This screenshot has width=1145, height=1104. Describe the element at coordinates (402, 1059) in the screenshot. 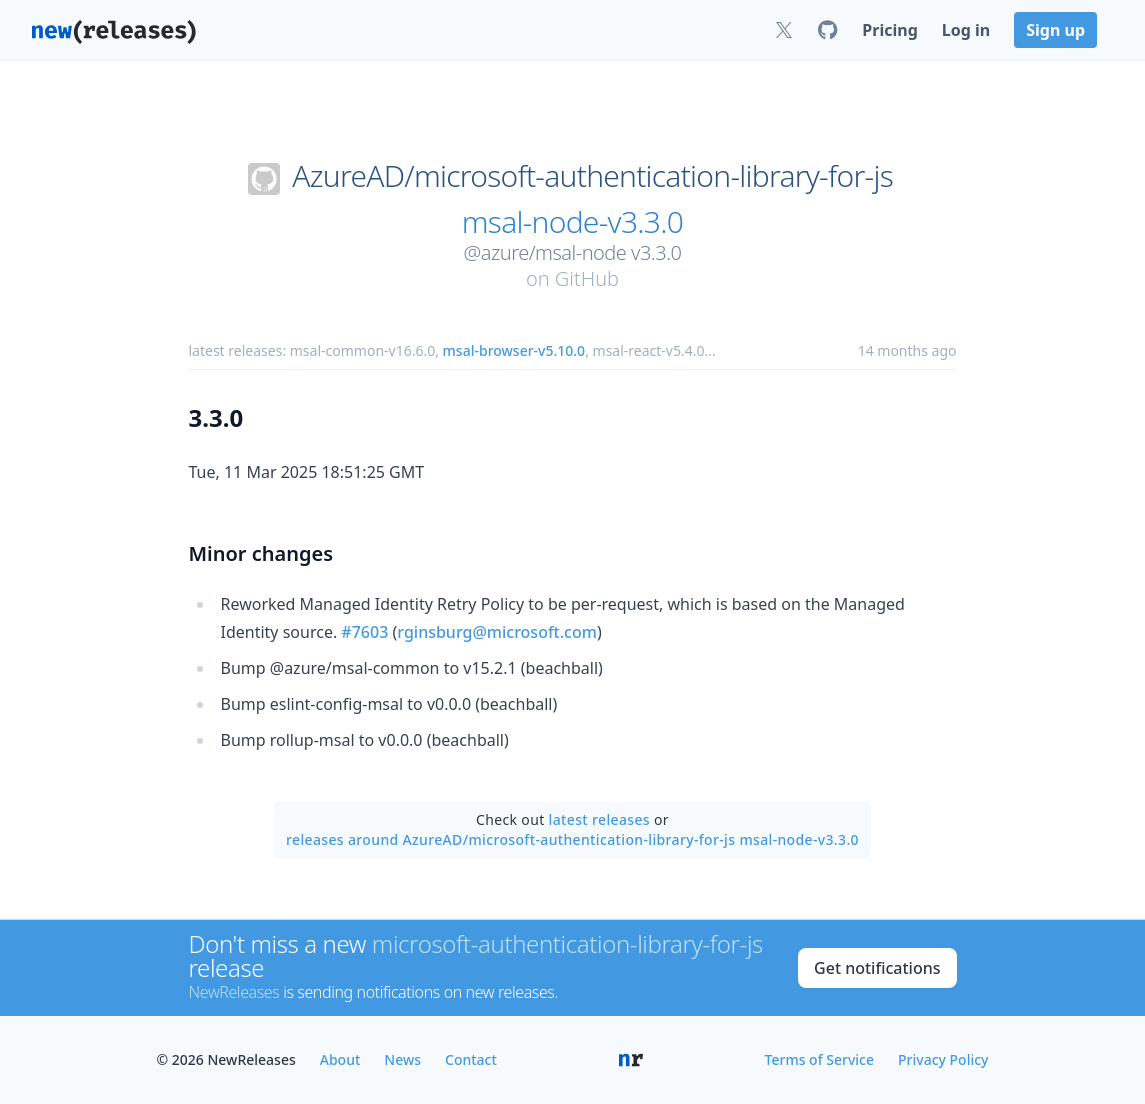

I see `News` at that location.